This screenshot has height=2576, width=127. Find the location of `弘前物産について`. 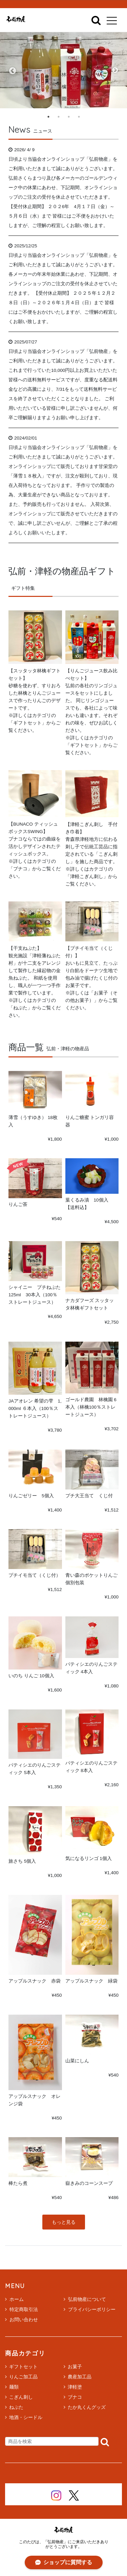

弘前物産について is located at coordinates (85, 2299).